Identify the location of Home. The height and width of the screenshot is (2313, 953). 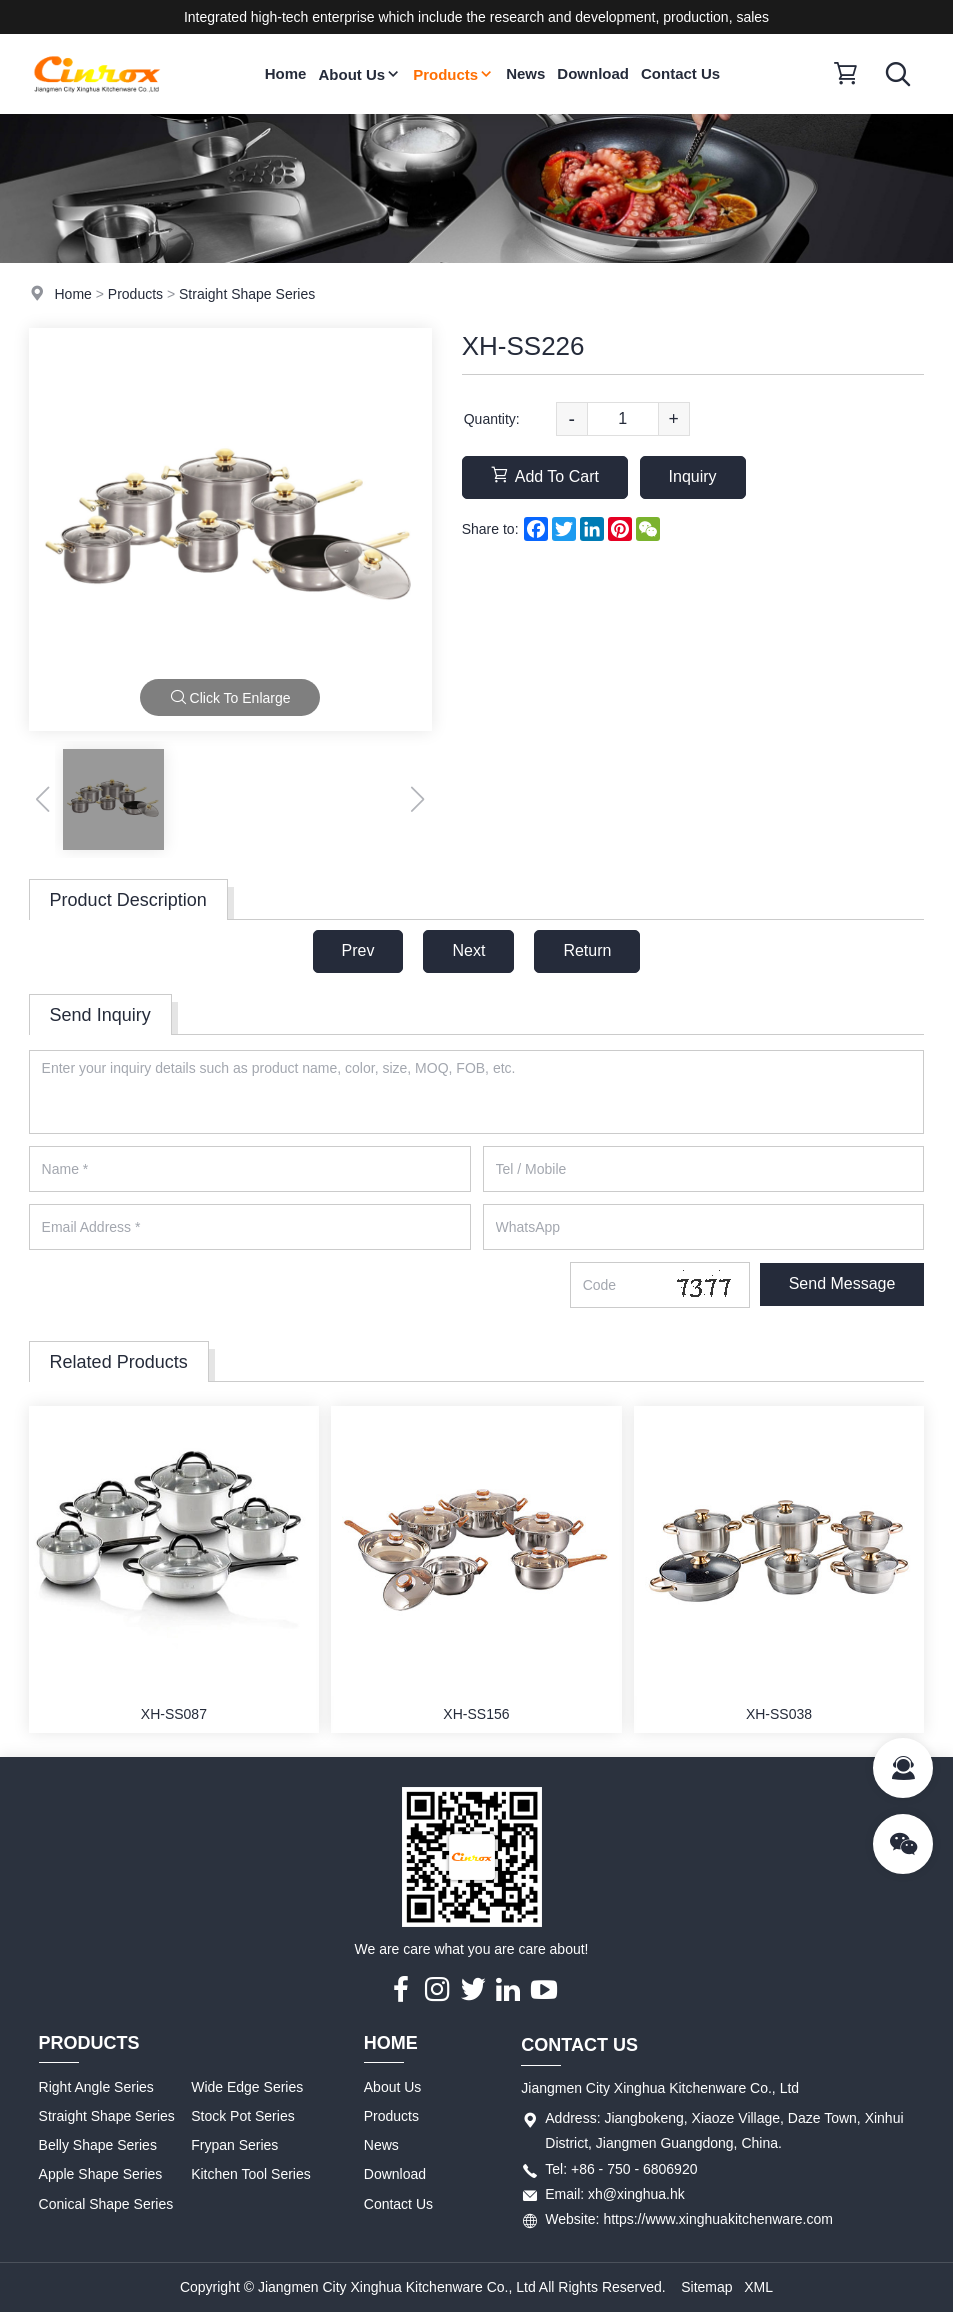
(286, 73).